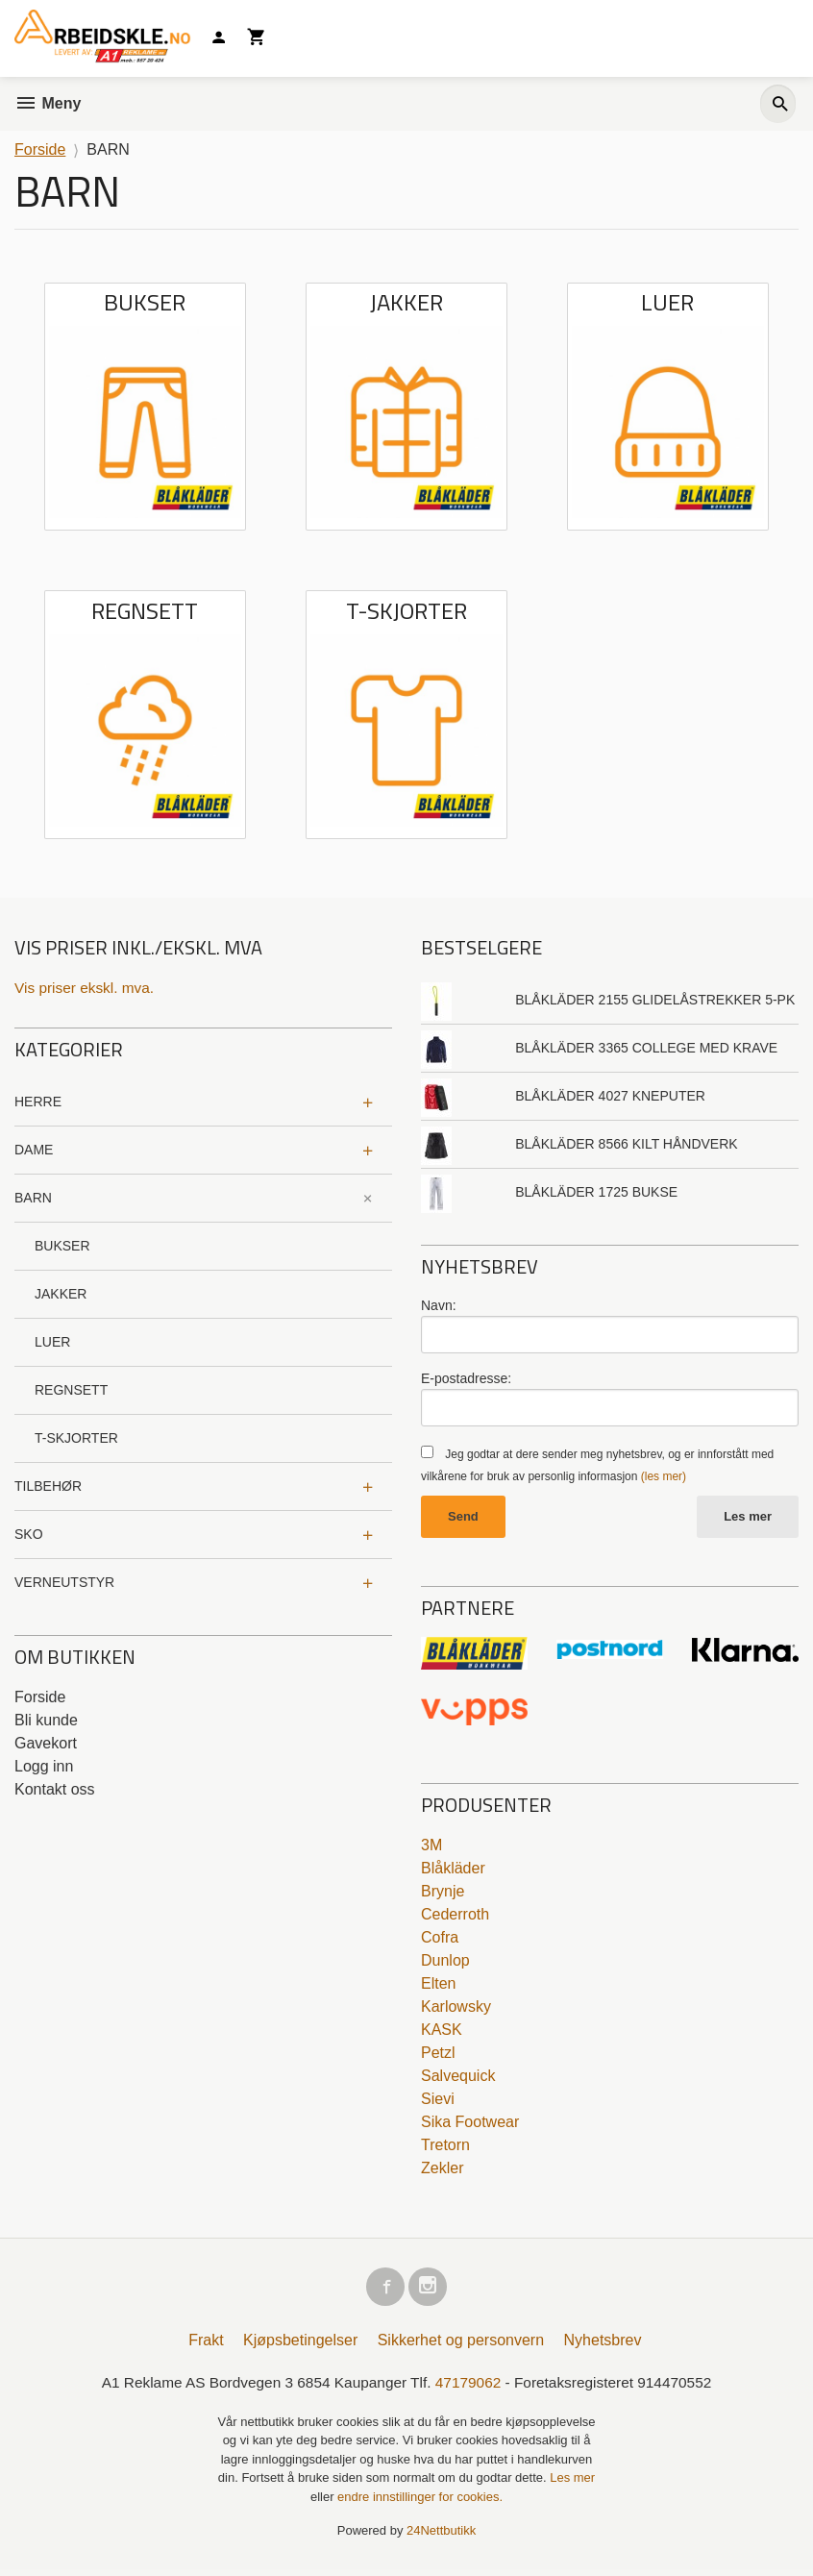 This screenshot has width=813, height=2576. I want to click on Petzl, so click(438, 2054).